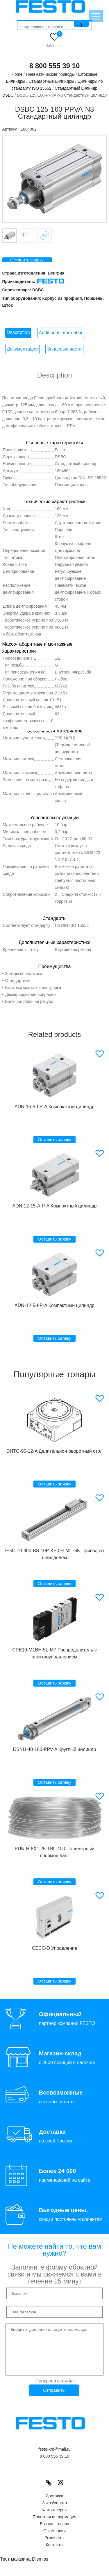  Describe the element at coordinates (54, 2553) in the screenshot. I see `Контакты` at that location.